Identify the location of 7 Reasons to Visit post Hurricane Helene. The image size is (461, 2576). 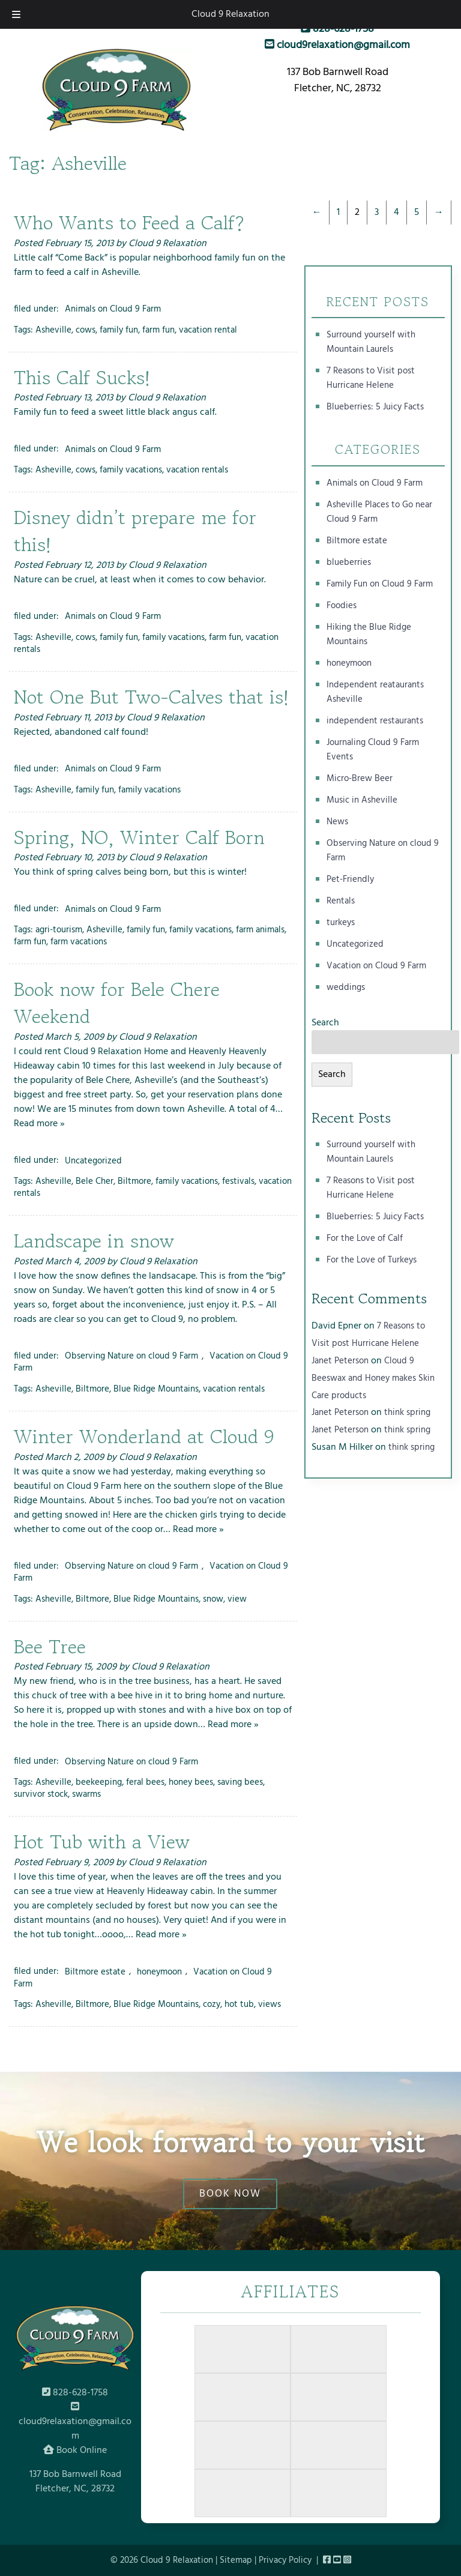
(371, 378).